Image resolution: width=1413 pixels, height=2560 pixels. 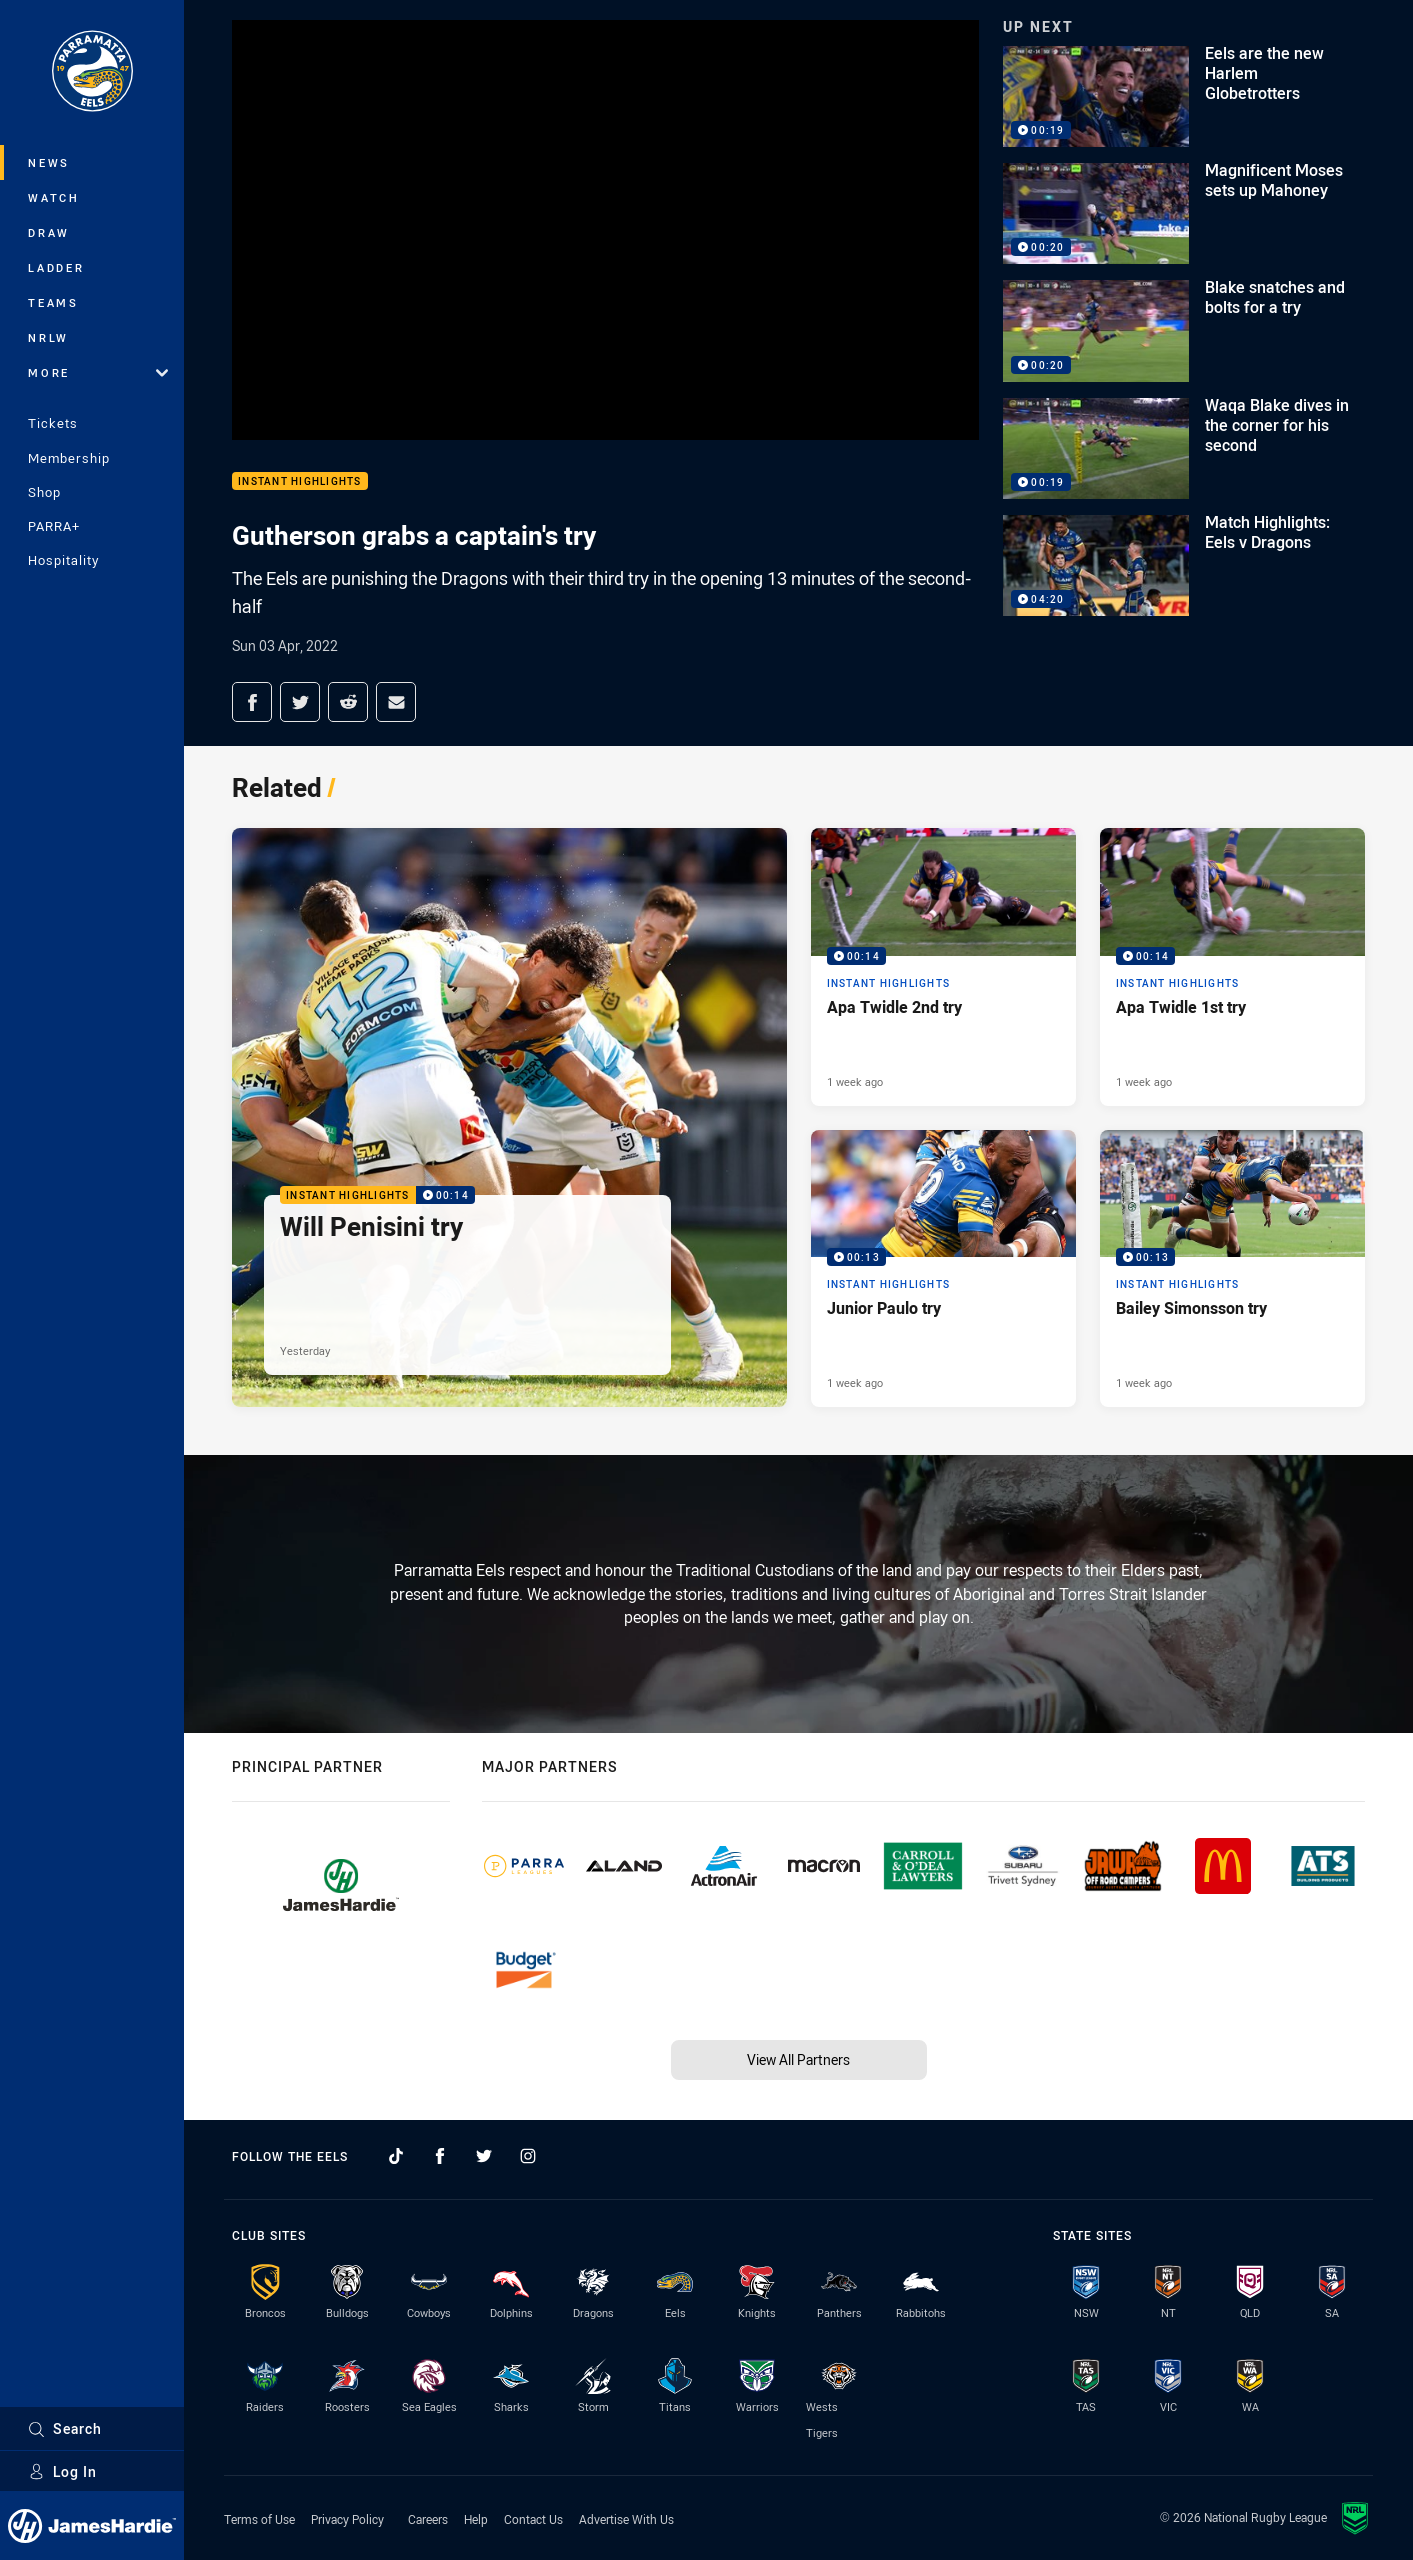 What do you see at coordinates (428, 2519) in the screenshot?
I see `Careers` at bounding box center [428, 2519].